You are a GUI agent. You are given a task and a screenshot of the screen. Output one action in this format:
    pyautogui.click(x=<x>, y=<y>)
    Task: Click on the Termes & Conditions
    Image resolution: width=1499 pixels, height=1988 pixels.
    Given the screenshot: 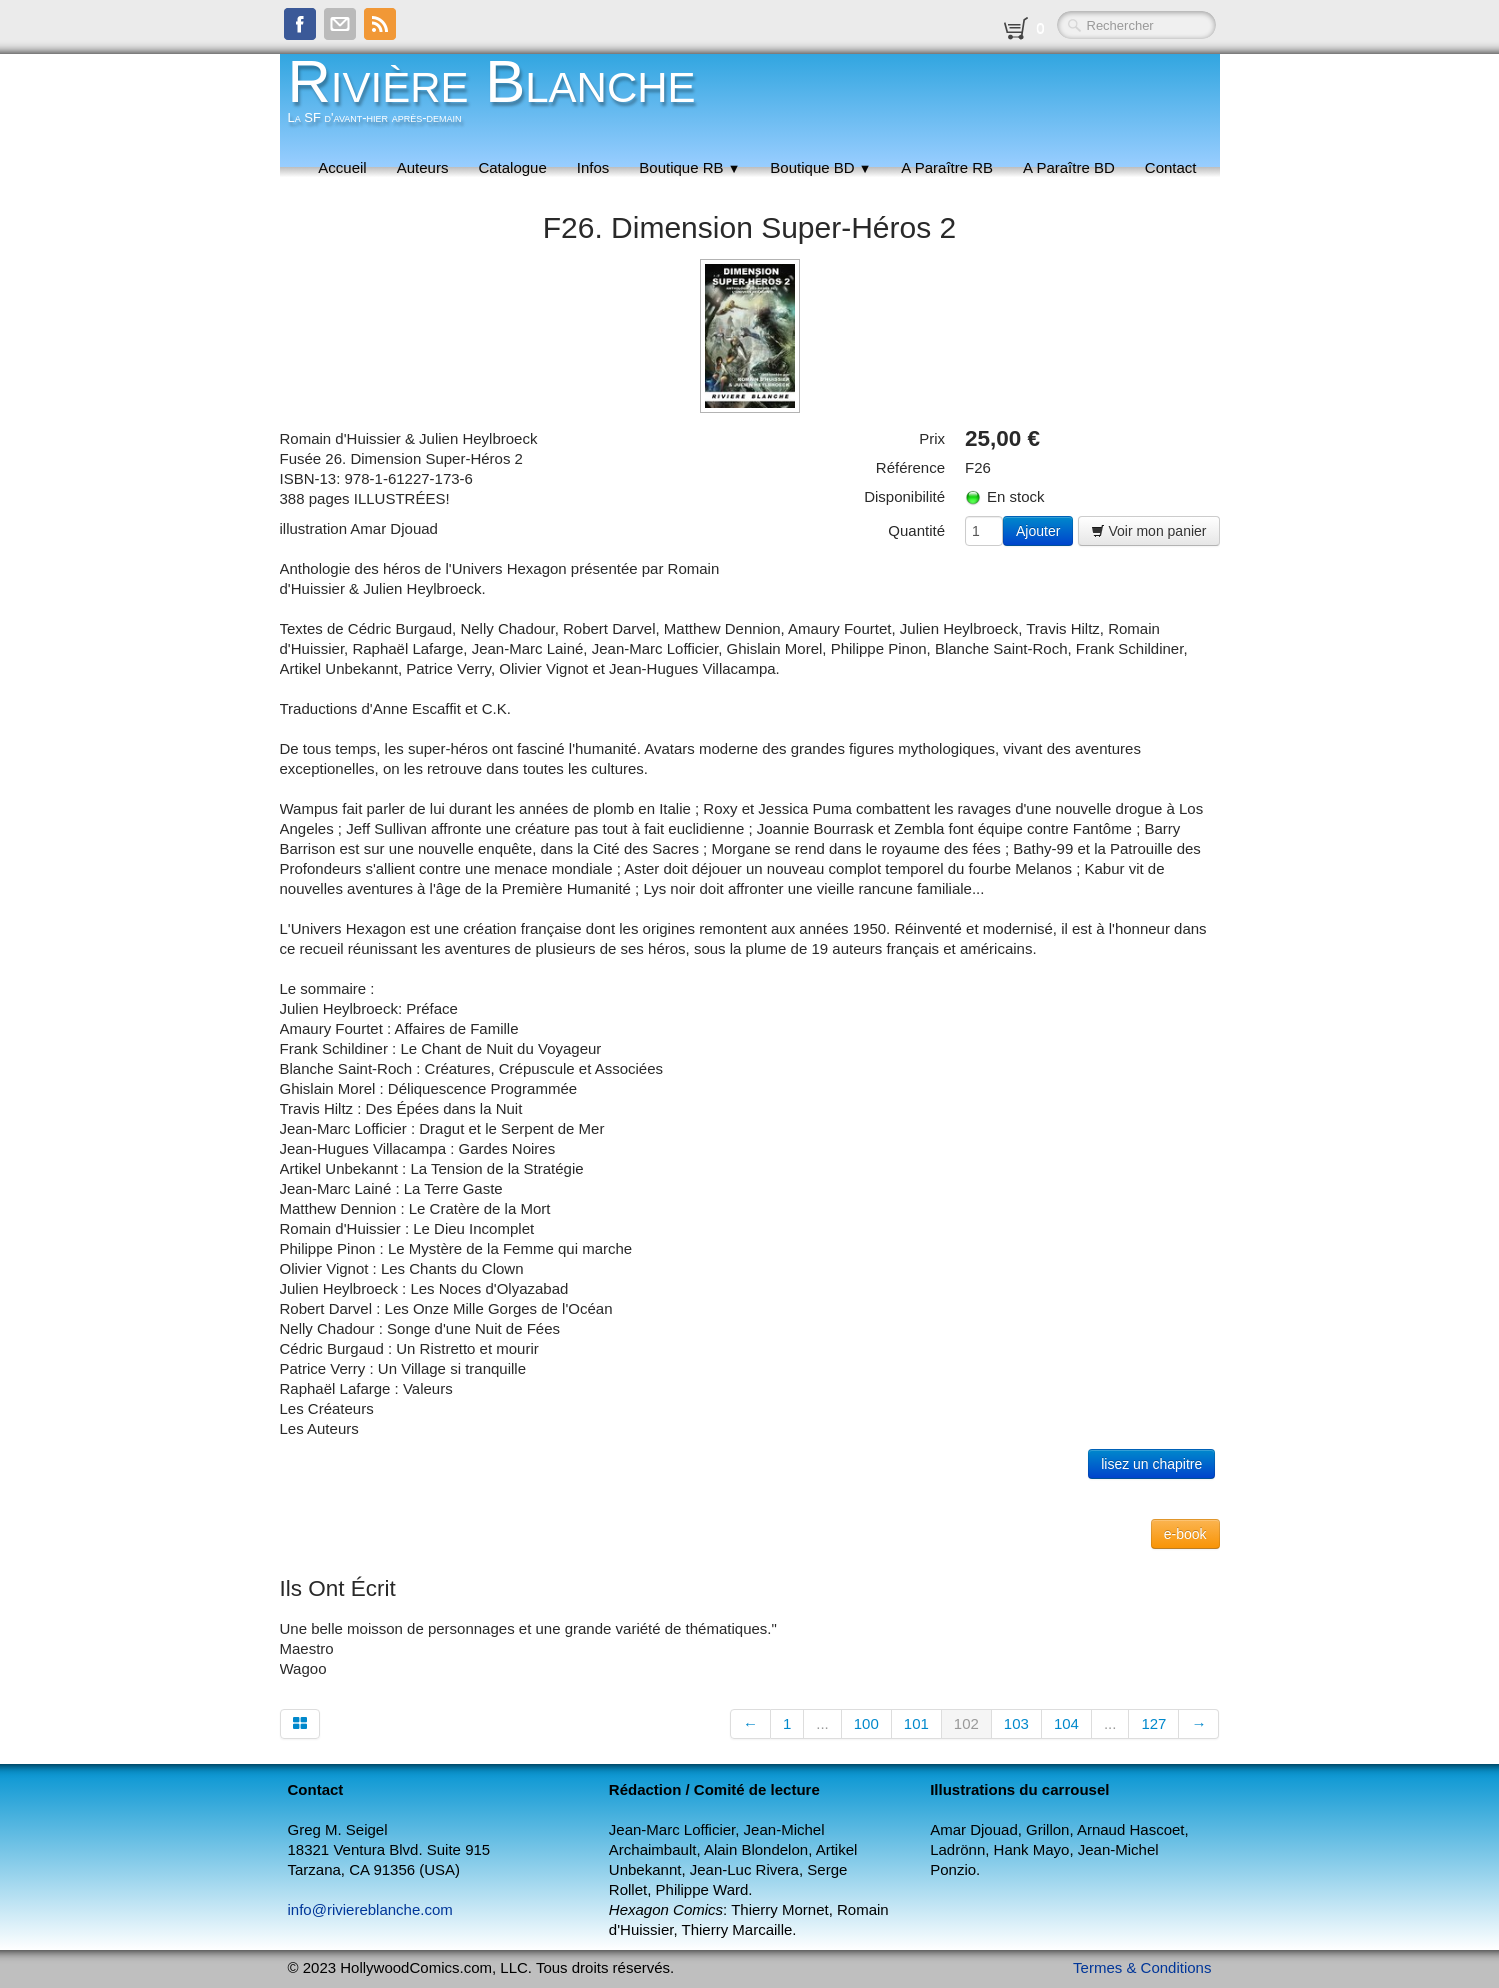 What is the action you would take?
    pyautogui.click(x=1142, y=1967)
    